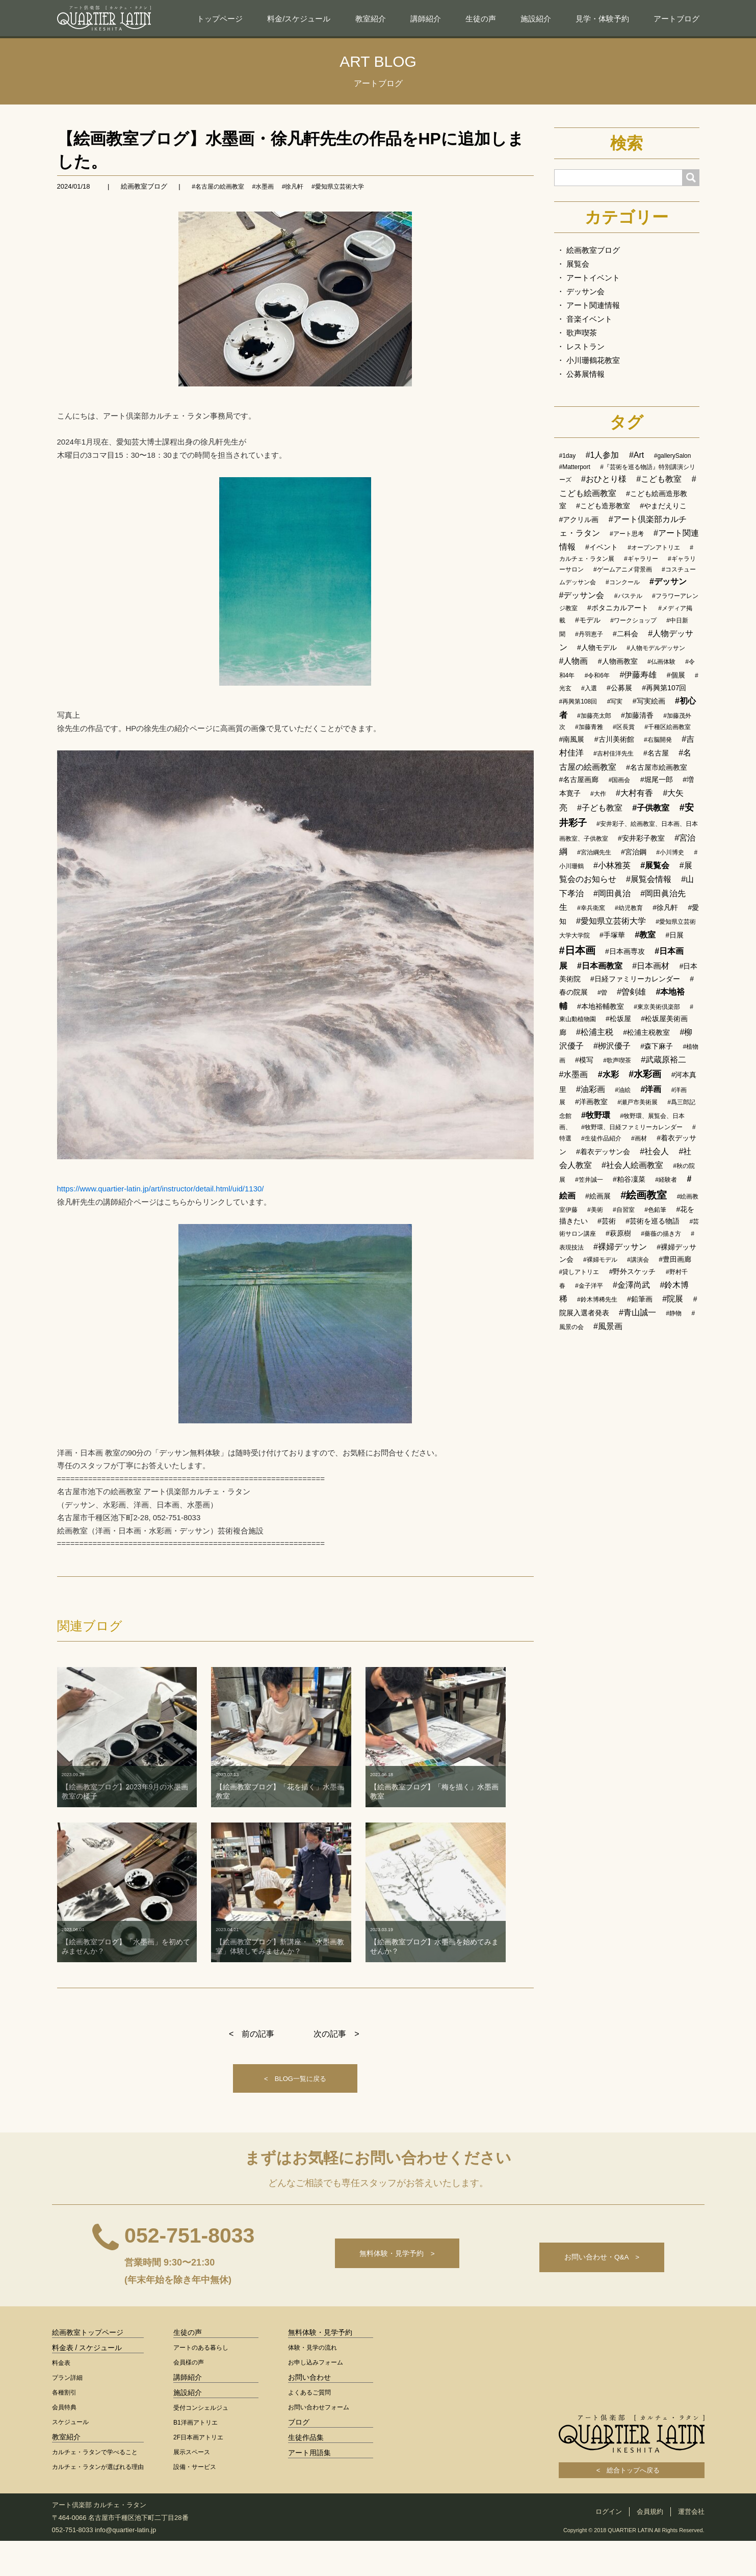 Image resolution: width=756 pixels, height=2576 pixels. What do you see at coordinates (650, 1089) in the screenshot?
I see `#洋画` at bounding box center [650, 1089].